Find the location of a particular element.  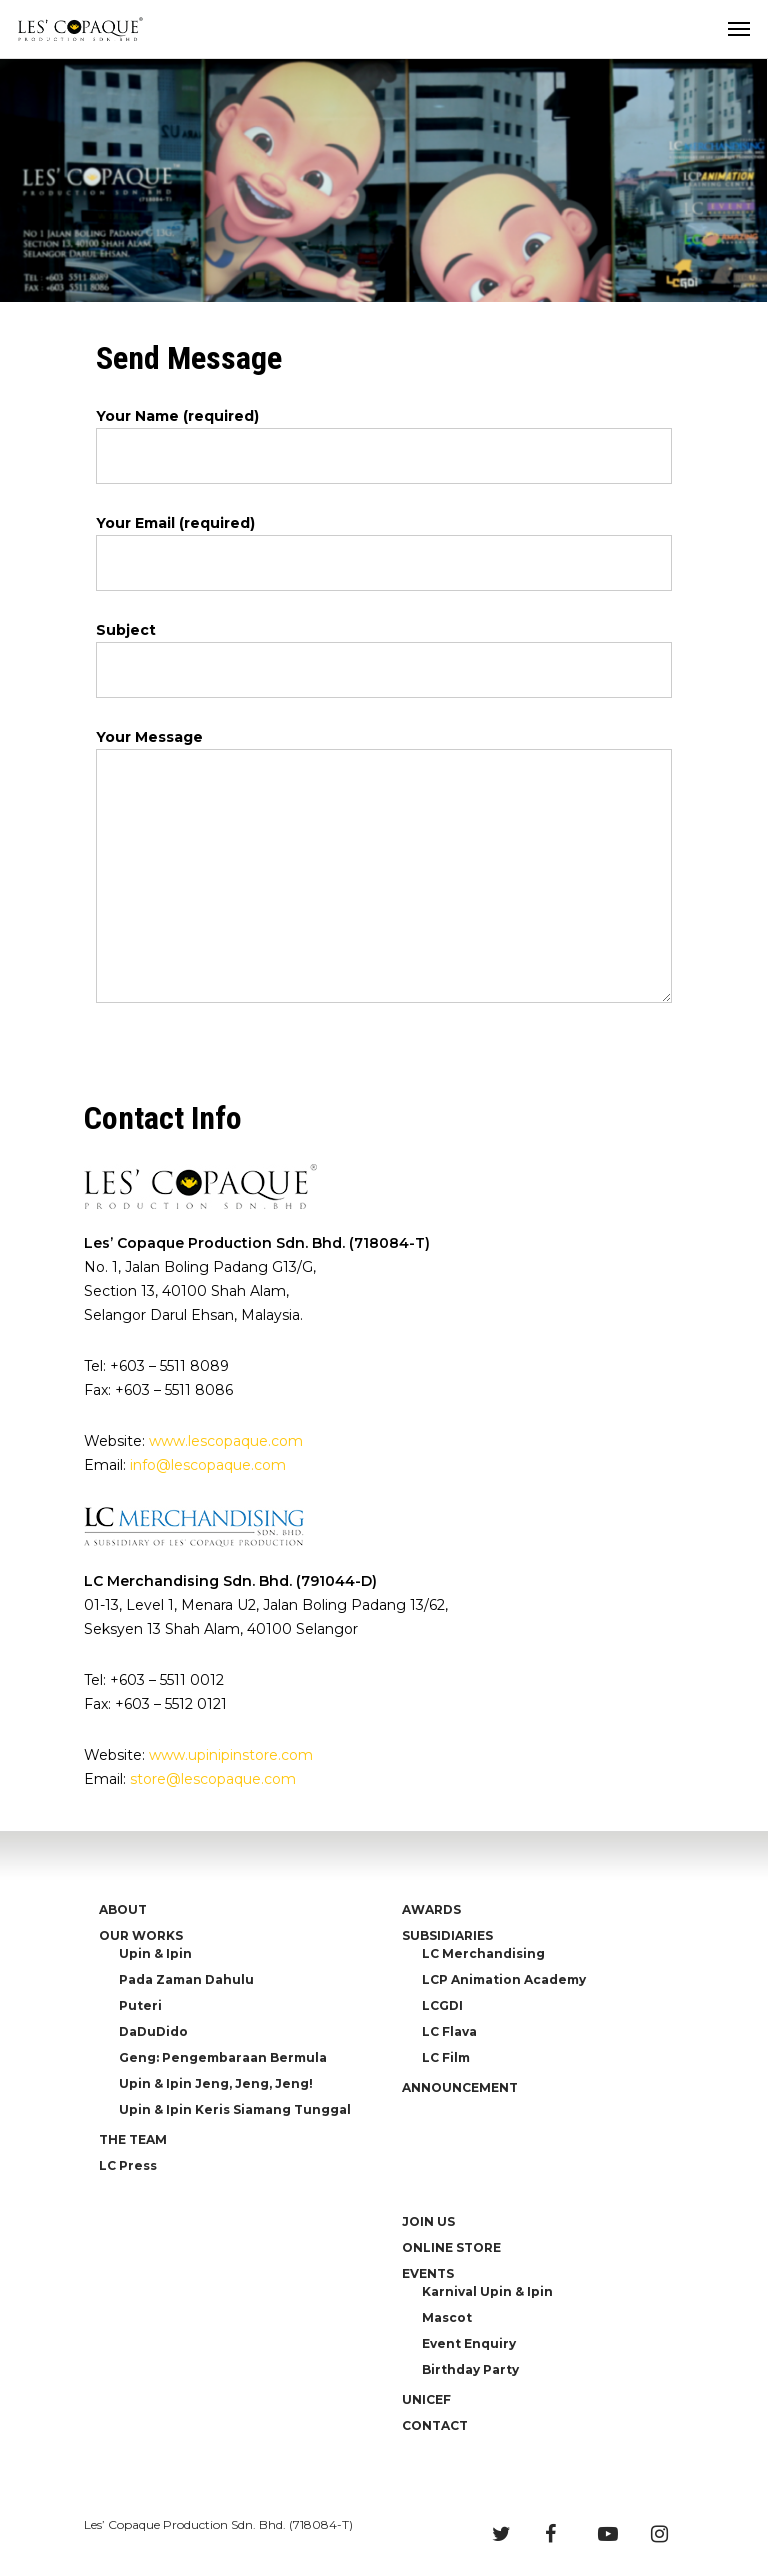

ABOUT is located at coordinates (123, 1909).